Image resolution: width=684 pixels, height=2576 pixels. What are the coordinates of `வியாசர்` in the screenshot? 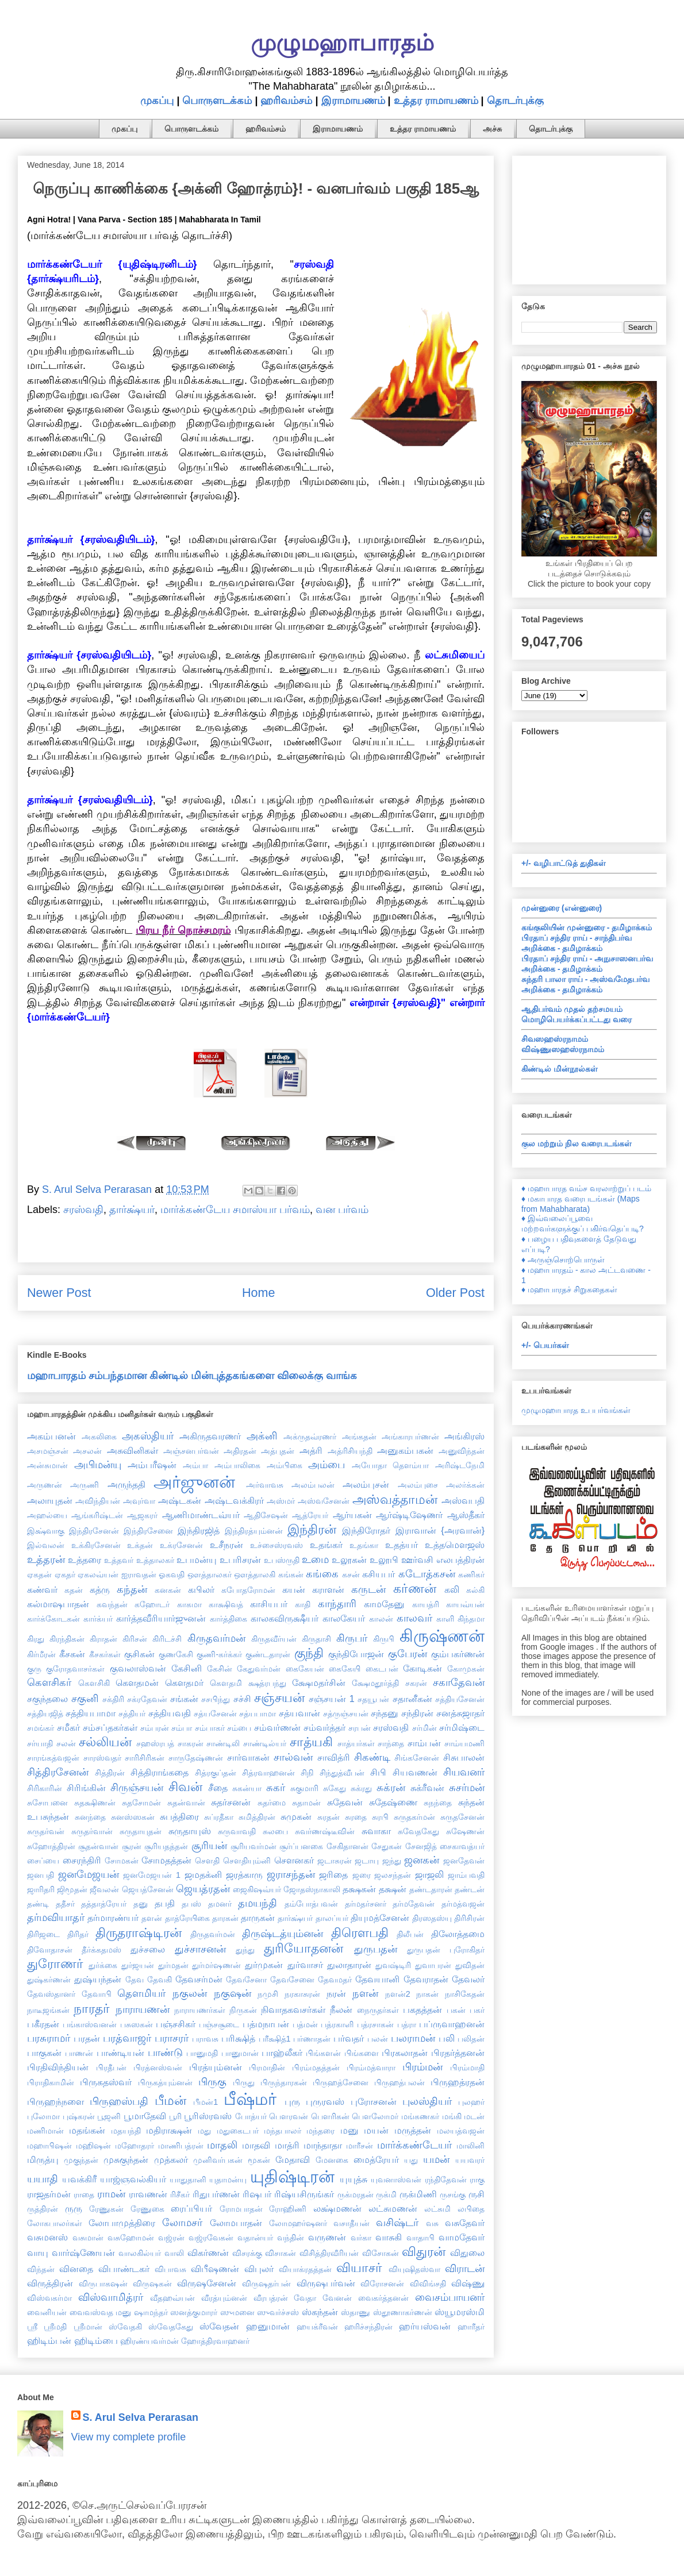 It's located at (359, 2268).